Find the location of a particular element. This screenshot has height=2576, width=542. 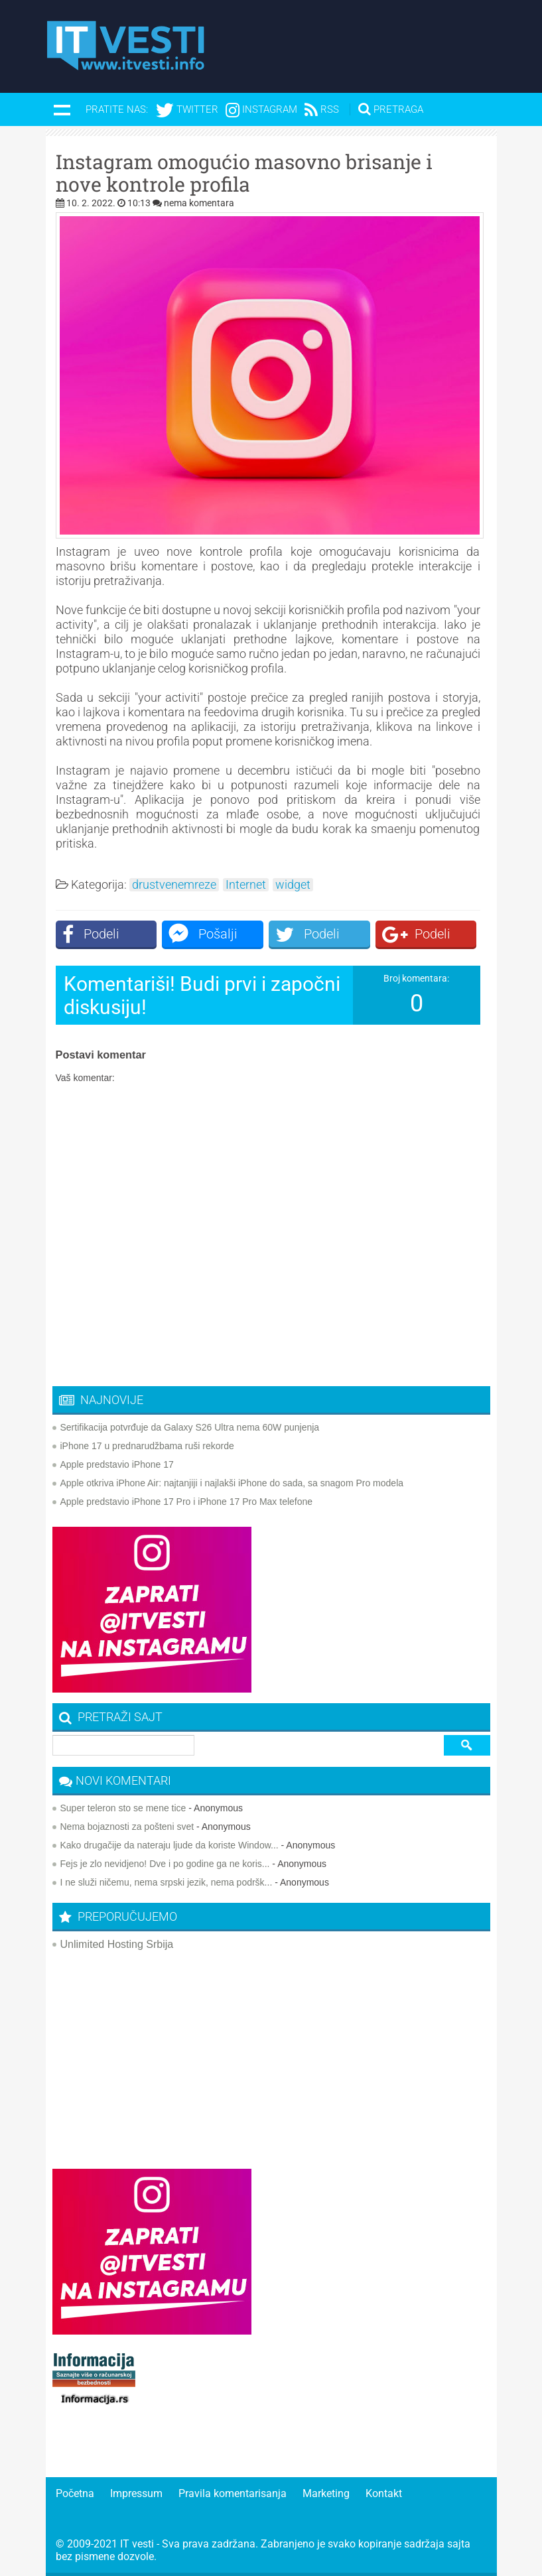

Apple predstavio iPhone 17 Pro i iPhone 17 Pro Max telefone is located at coordinates (186, 1501).